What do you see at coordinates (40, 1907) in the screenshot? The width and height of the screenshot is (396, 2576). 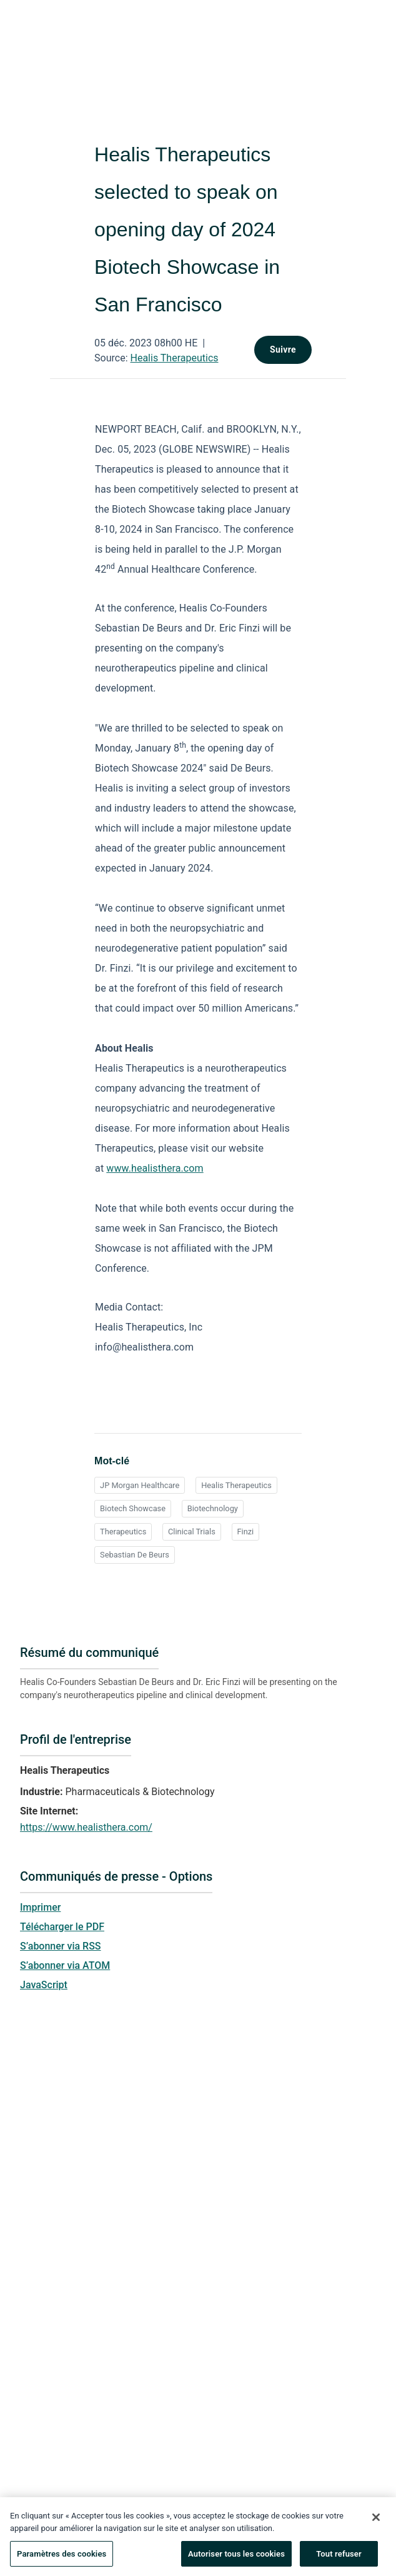 I see `Imprimer` at bounding box center [40, 1907].